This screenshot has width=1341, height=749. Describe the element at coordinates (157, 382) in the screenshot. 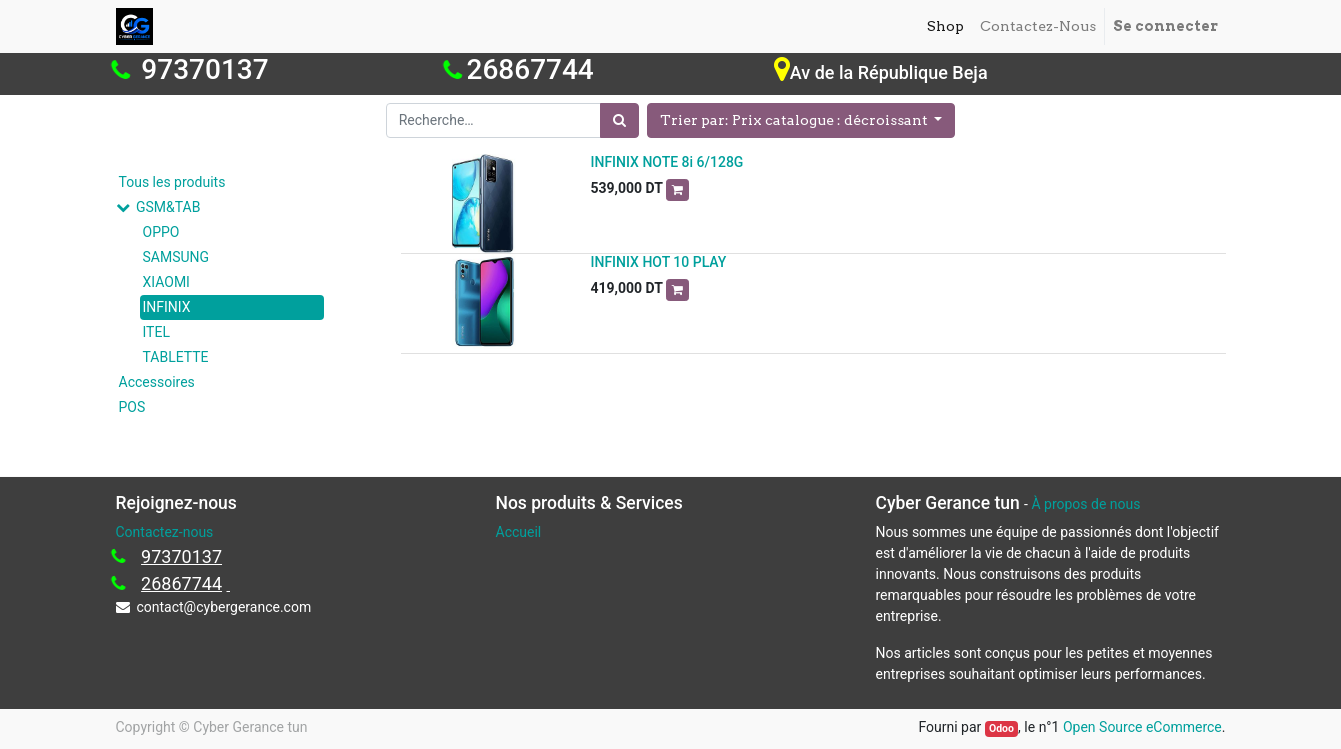

I see `Accessoires` at that location.